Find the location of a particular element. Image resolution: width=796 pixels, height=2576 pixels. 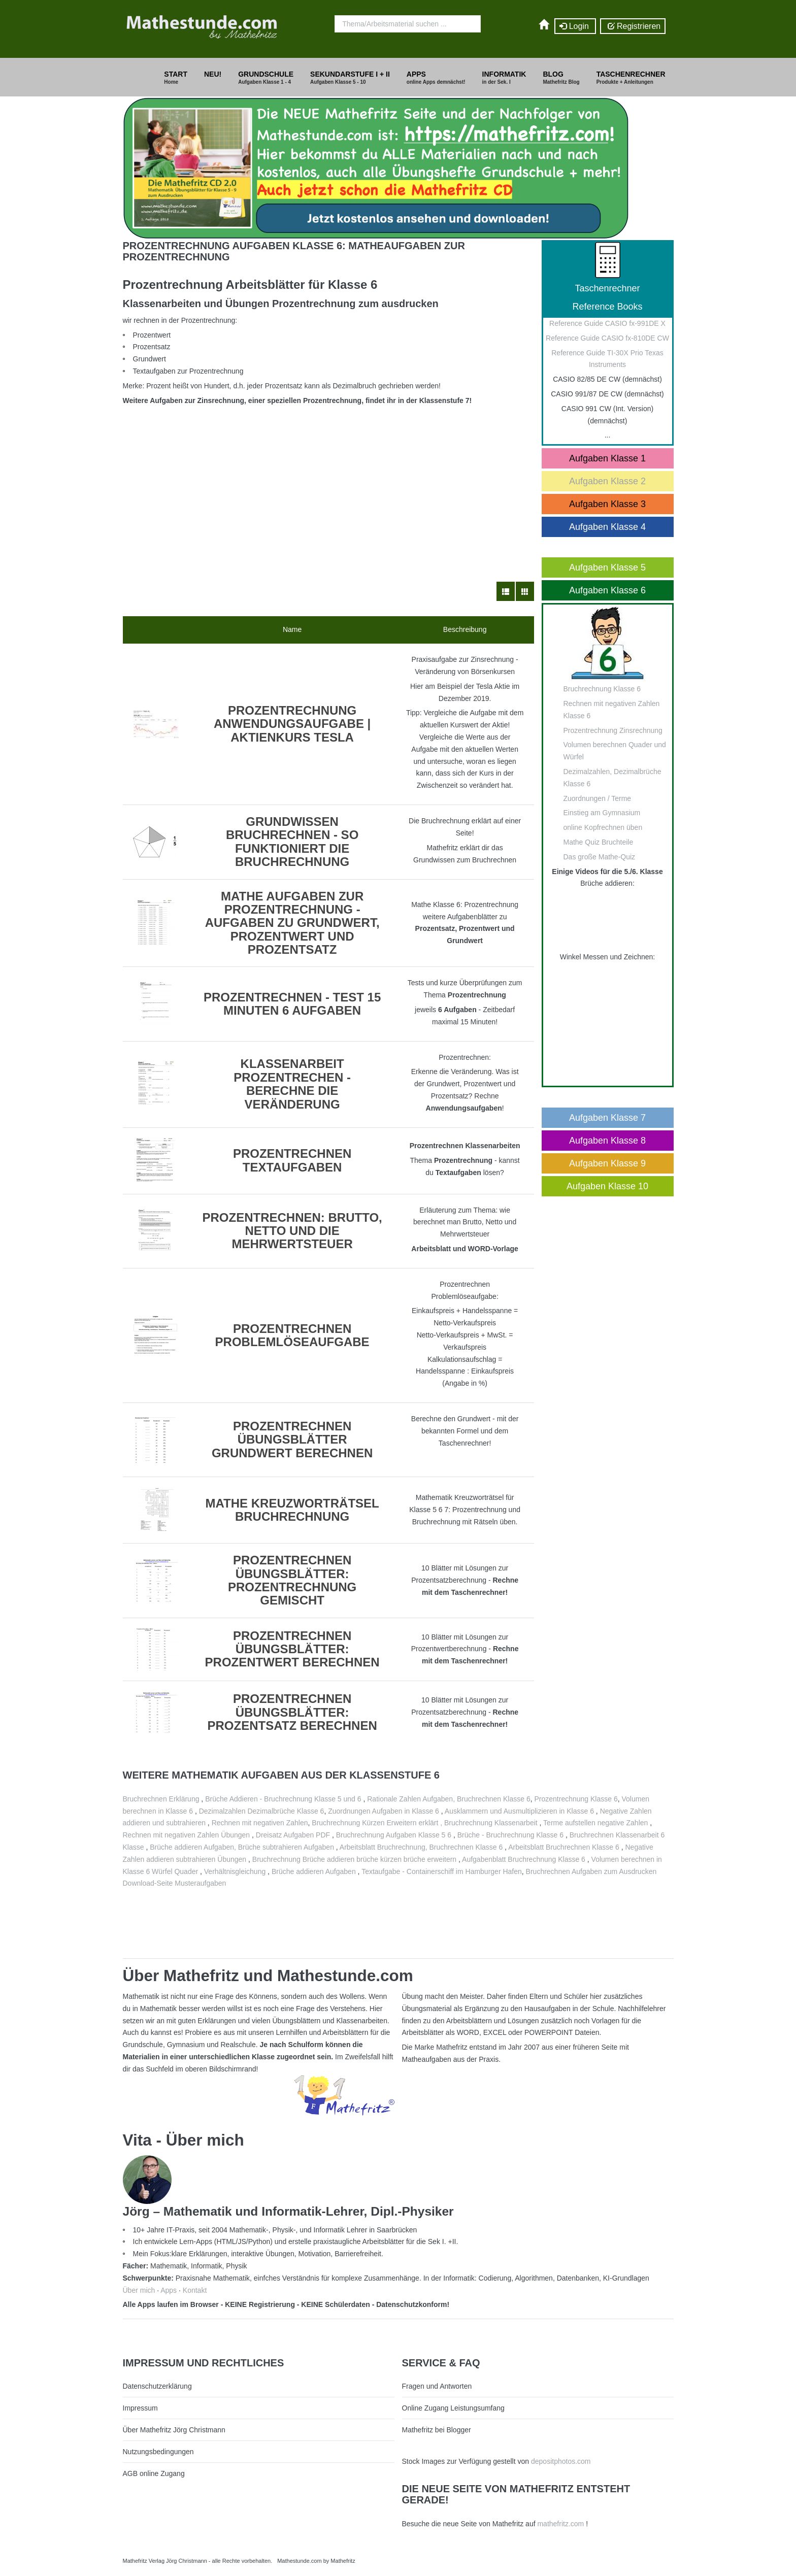

Aufgaben Klasse 4 is located at coordinates (607, 527).